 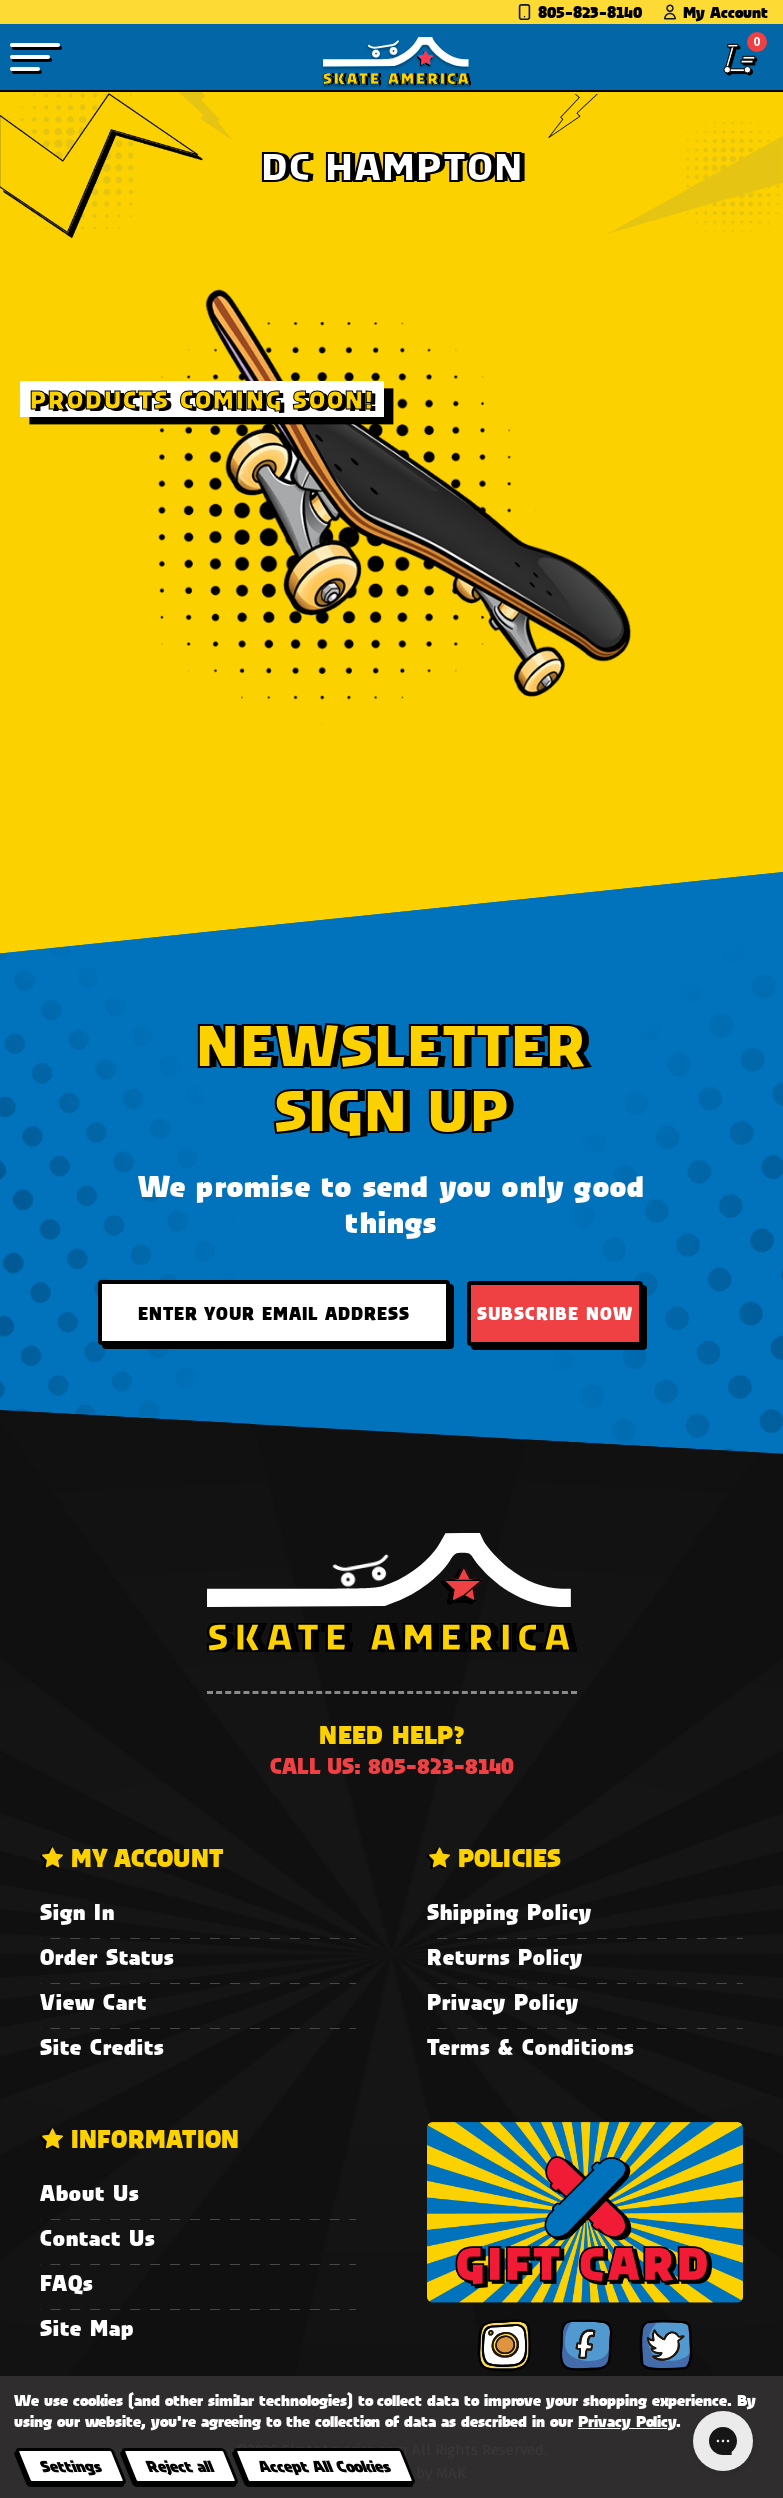 I want to click on Site Credits, so click(x=102, y=2046).